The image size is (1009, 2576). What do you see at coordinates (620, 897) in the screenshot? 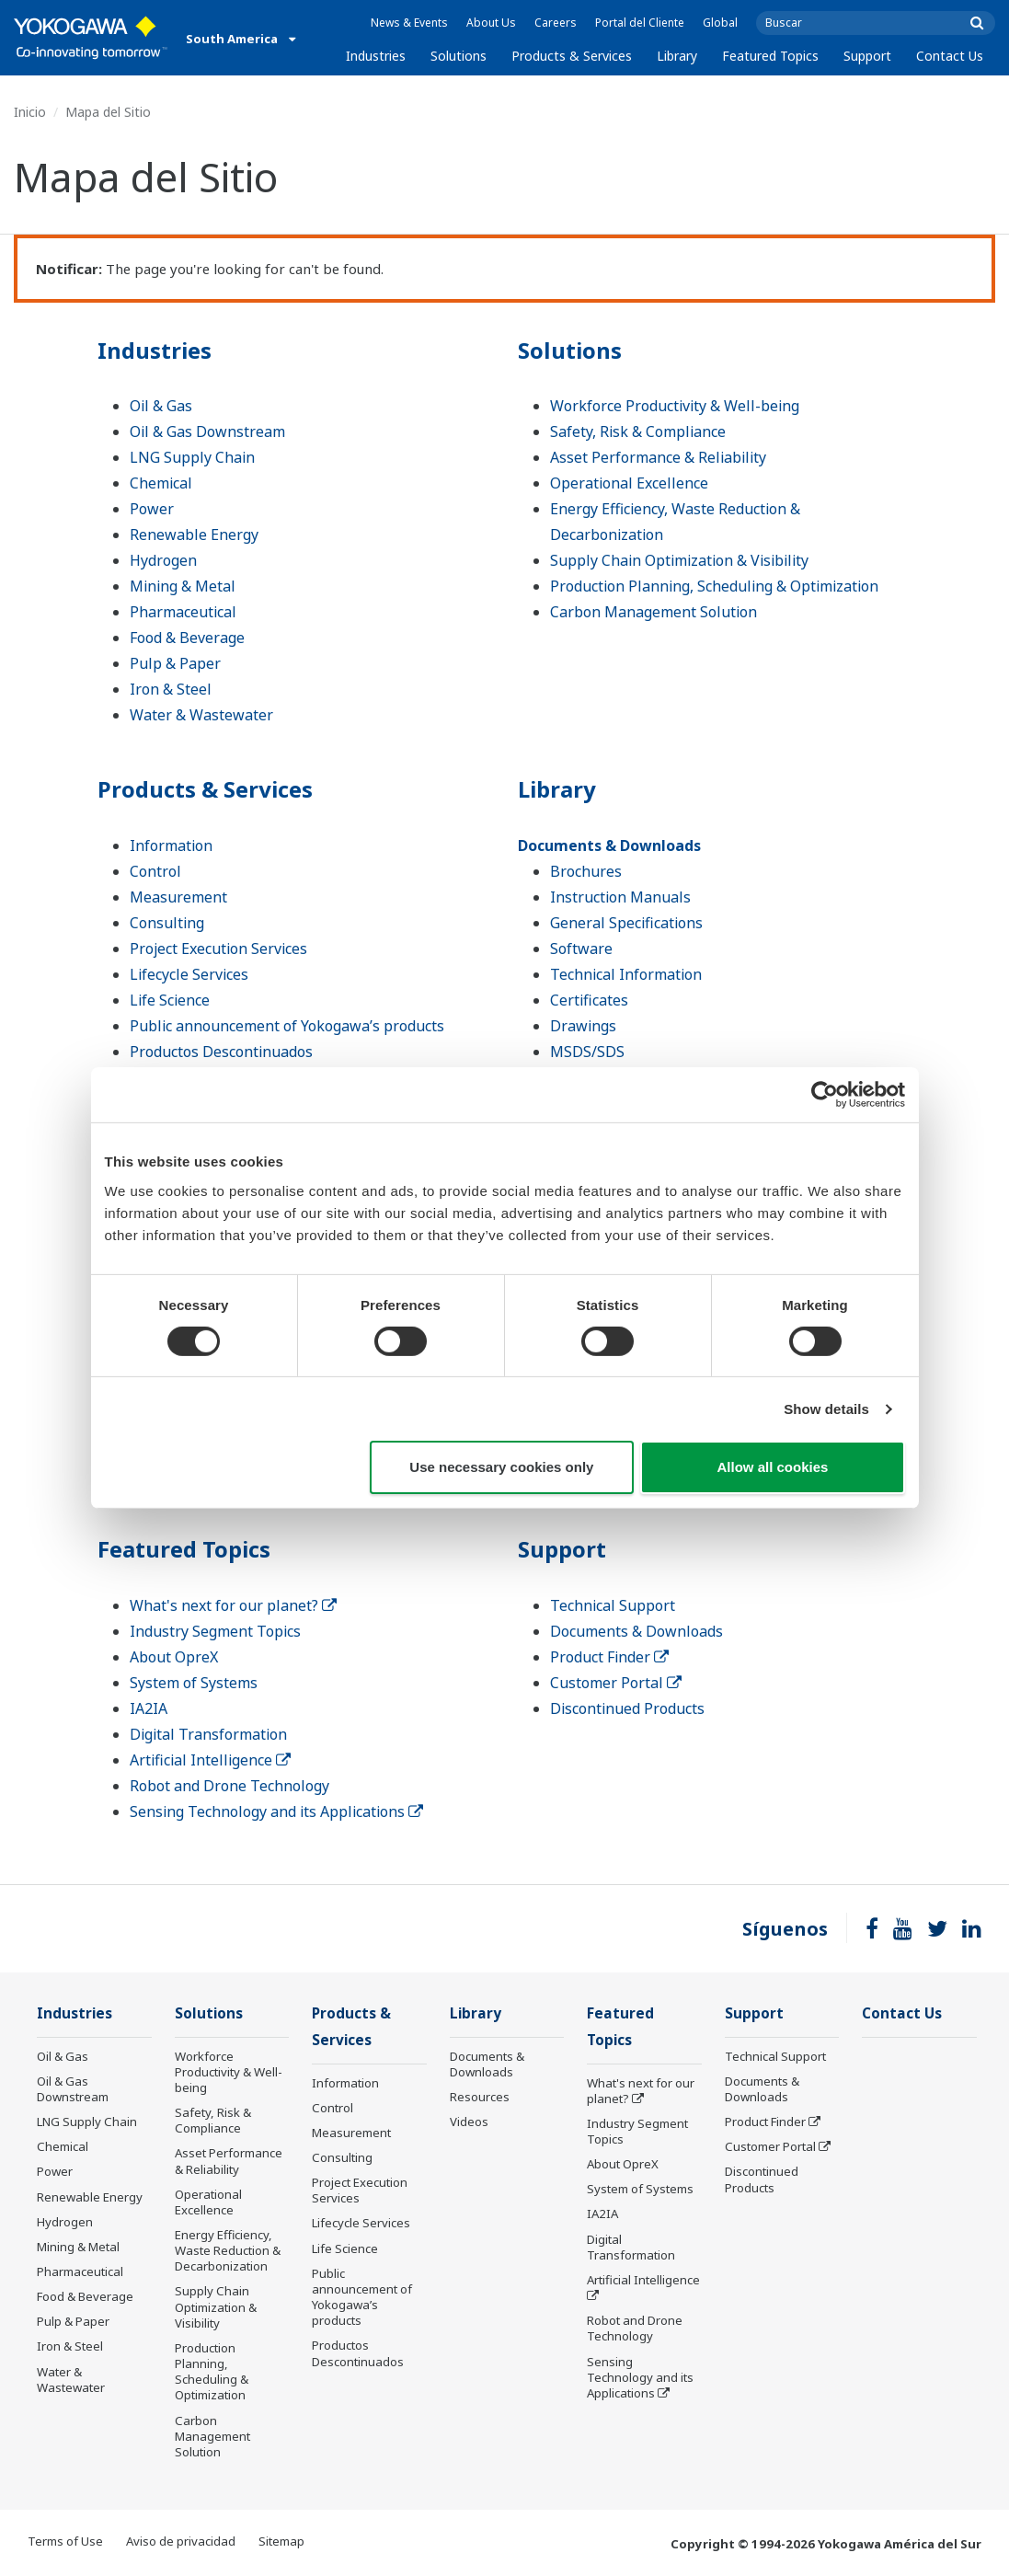
I see `Instruction Manuals` at bounding box center [620, 897].